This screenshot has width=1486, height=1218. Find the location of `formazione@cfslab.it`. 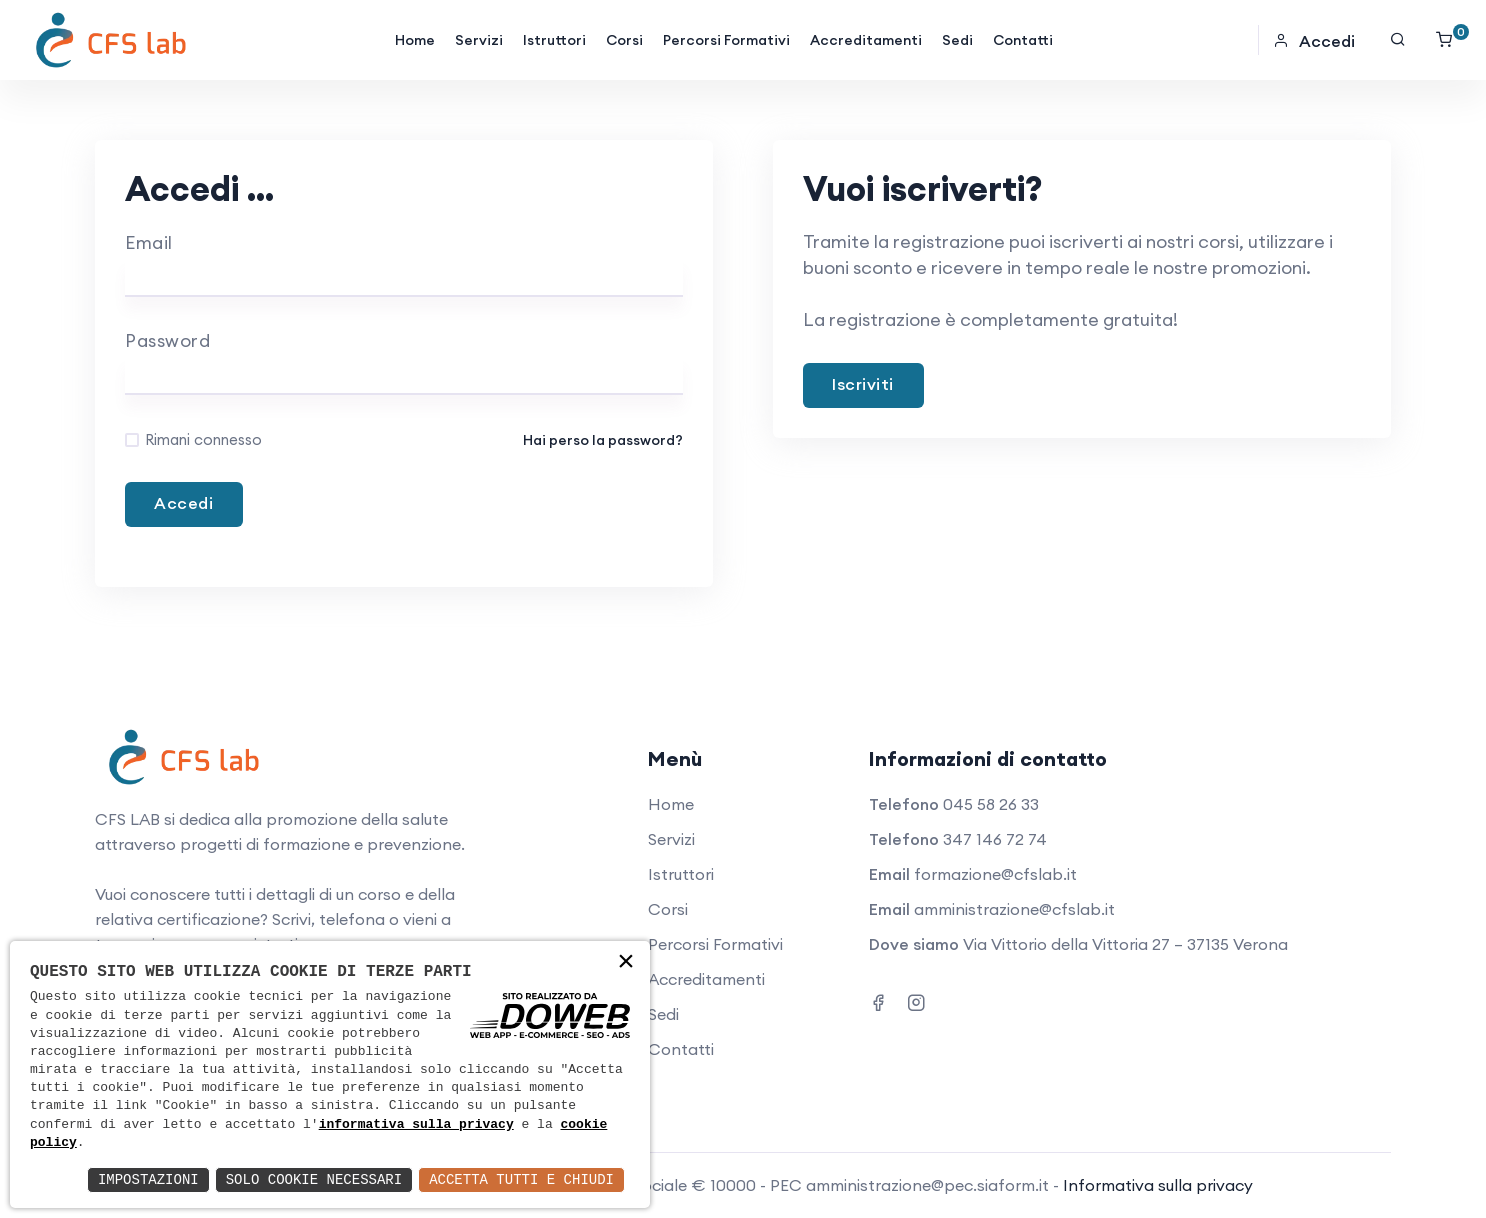

formazione@cfslab.it is located at coordinates (995, 874).